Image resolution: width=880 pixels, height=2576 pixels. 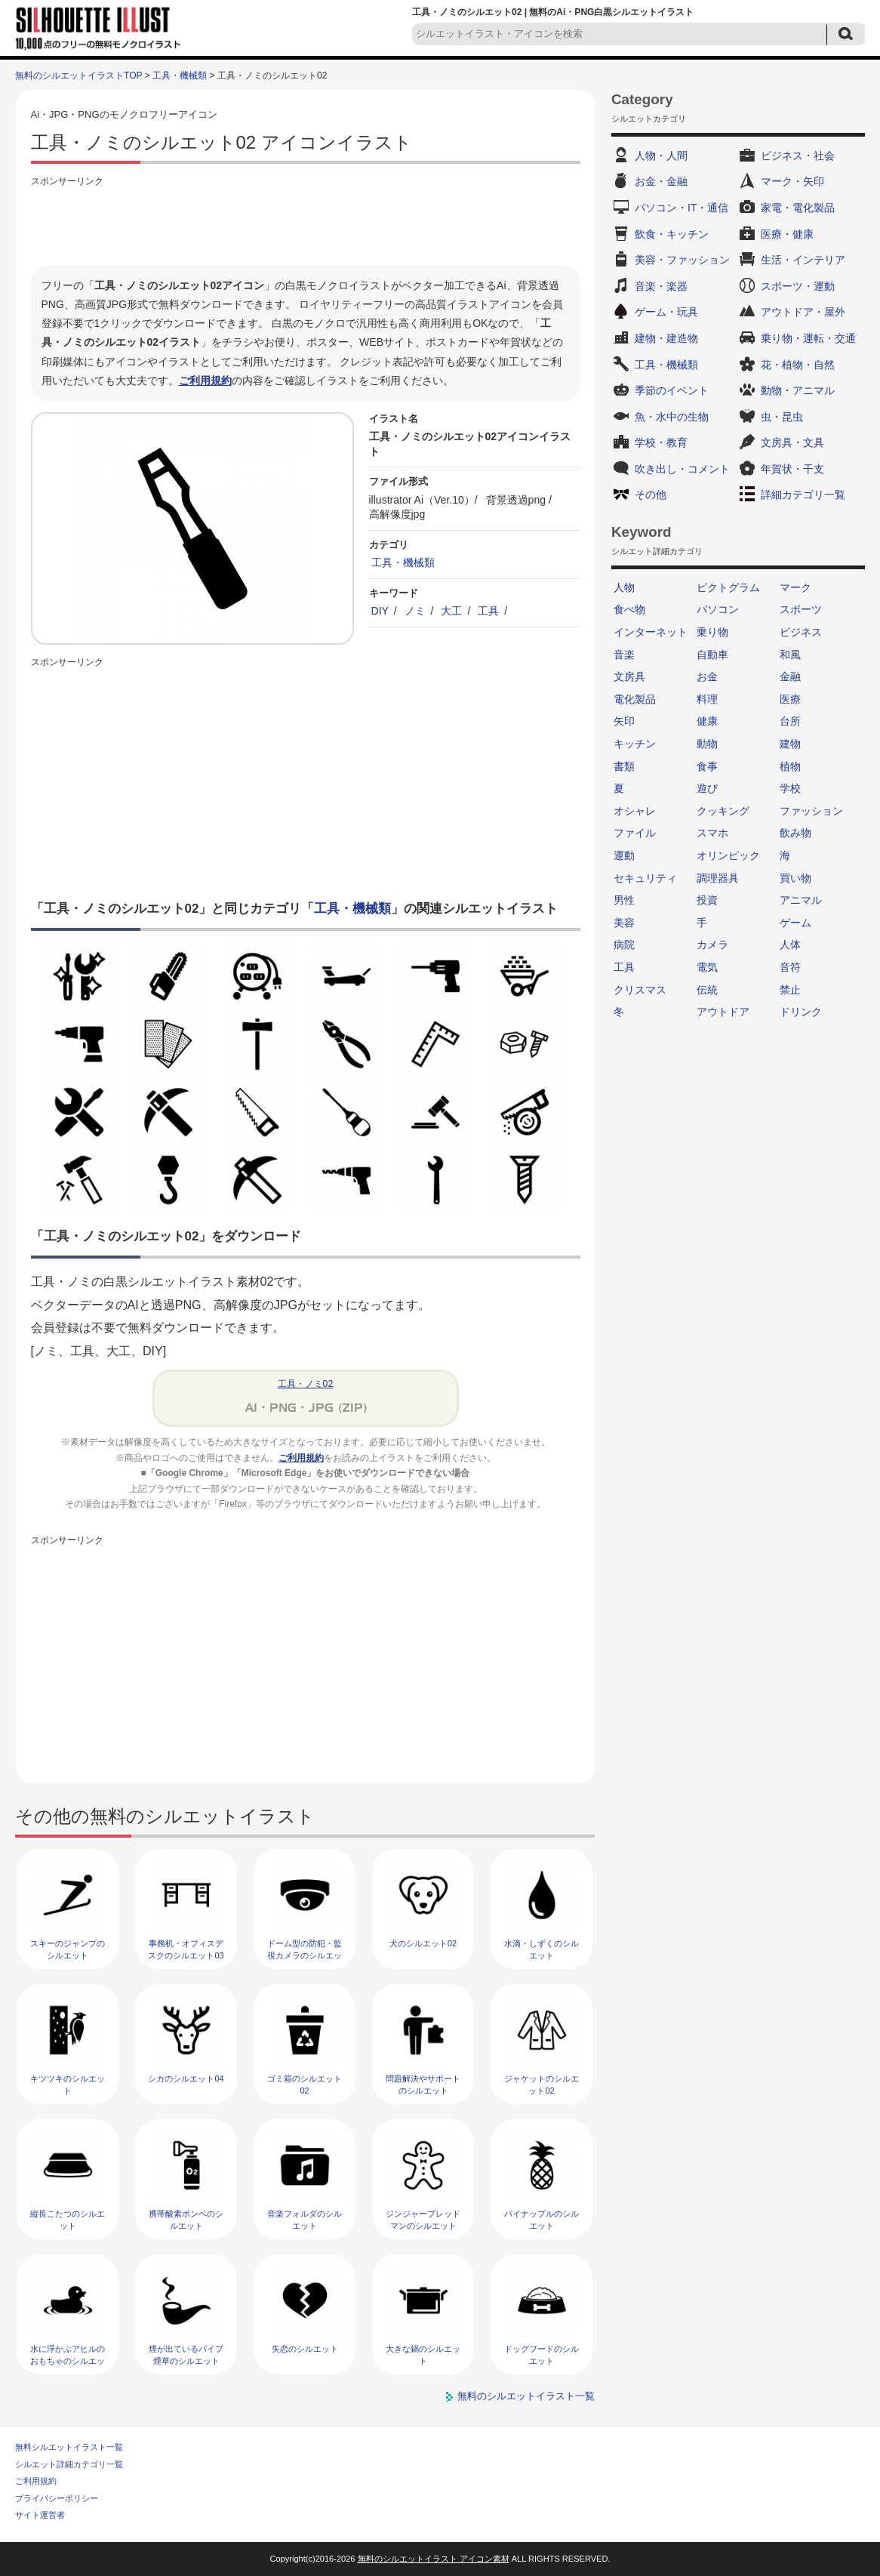 What do you see at coordinates (541, 2084) in the screenshot?
I see `ジャケットのシルエット02` at bounding box center [541, 2084].